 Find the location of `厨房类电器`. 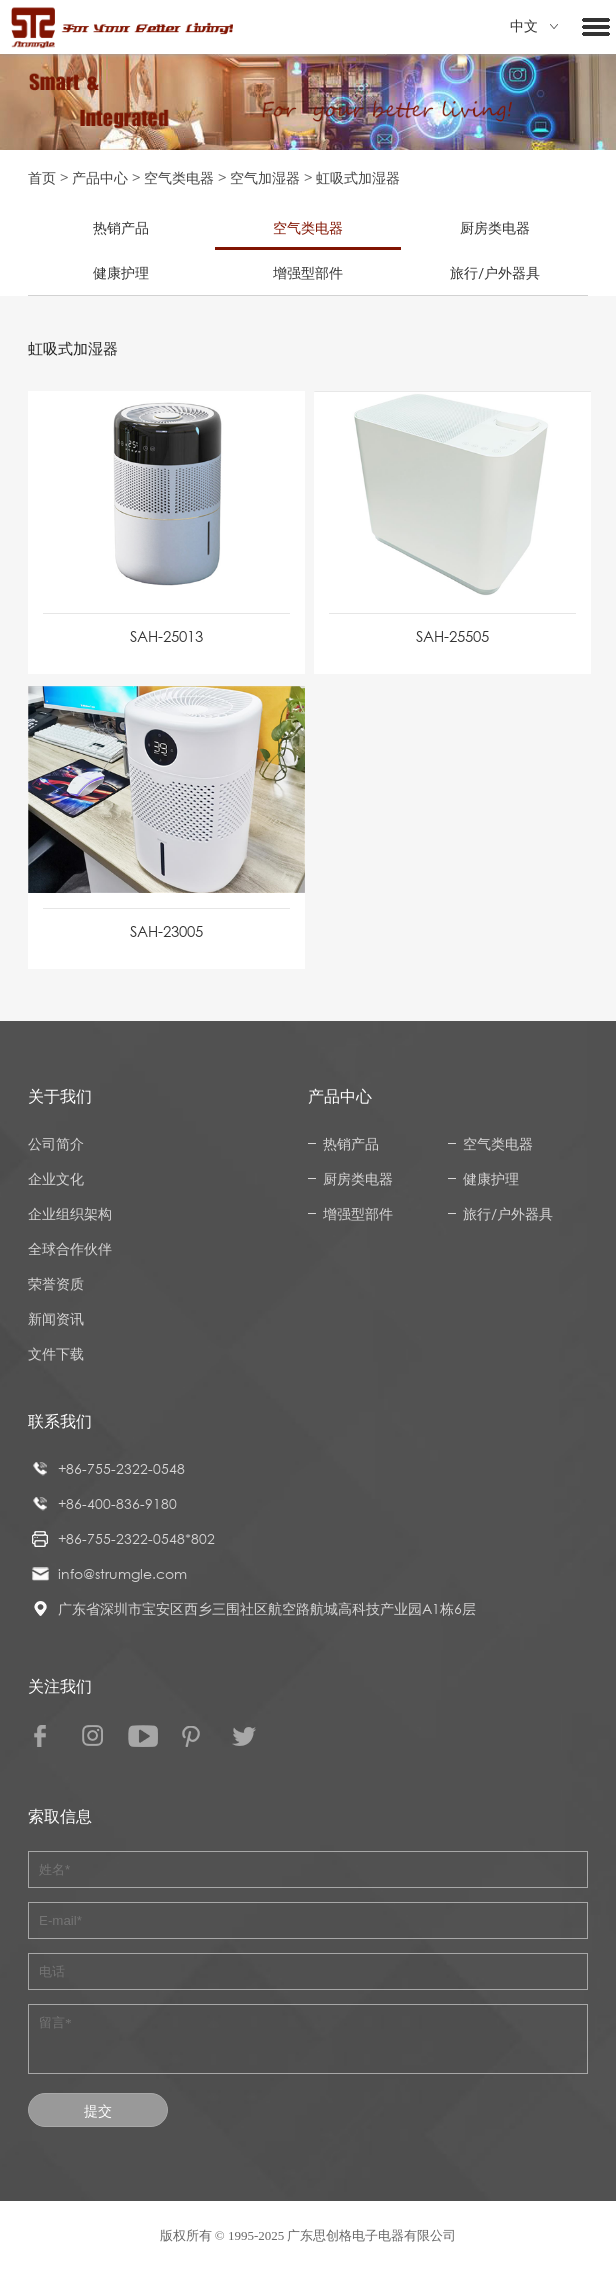

厨房类电器 is located at coordinates (495, 227).